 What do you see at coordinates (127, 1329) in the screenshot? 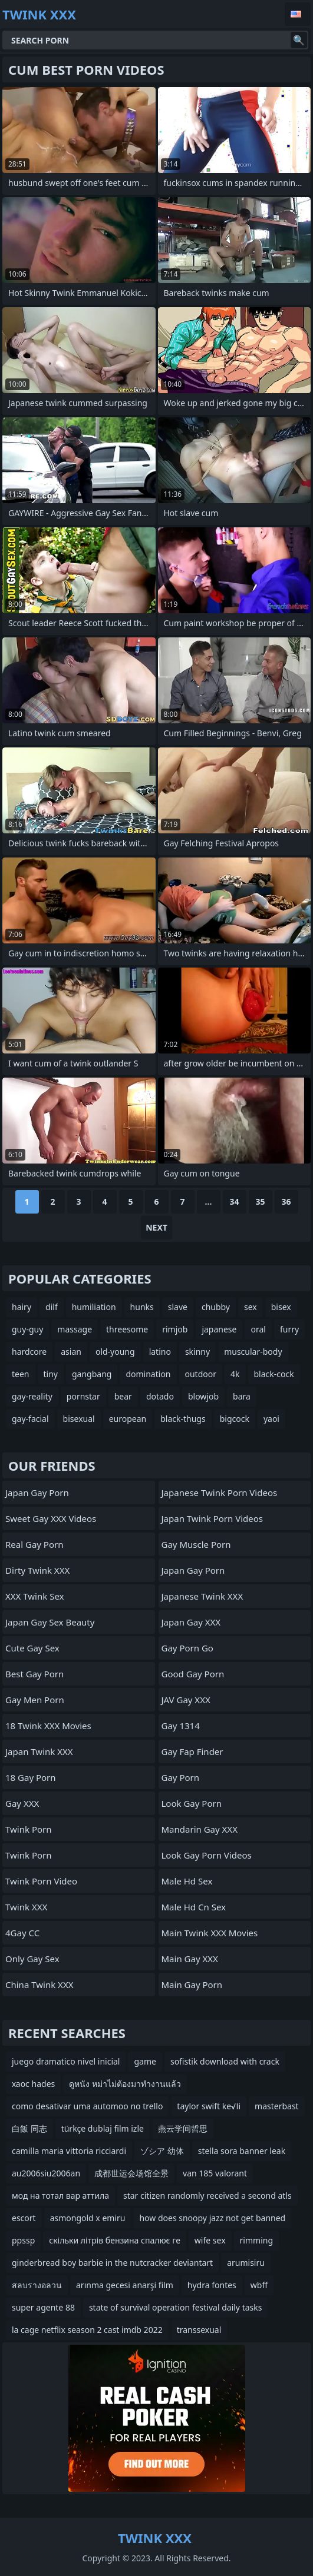
I see `threesome` at bounding box center [127, 1329].